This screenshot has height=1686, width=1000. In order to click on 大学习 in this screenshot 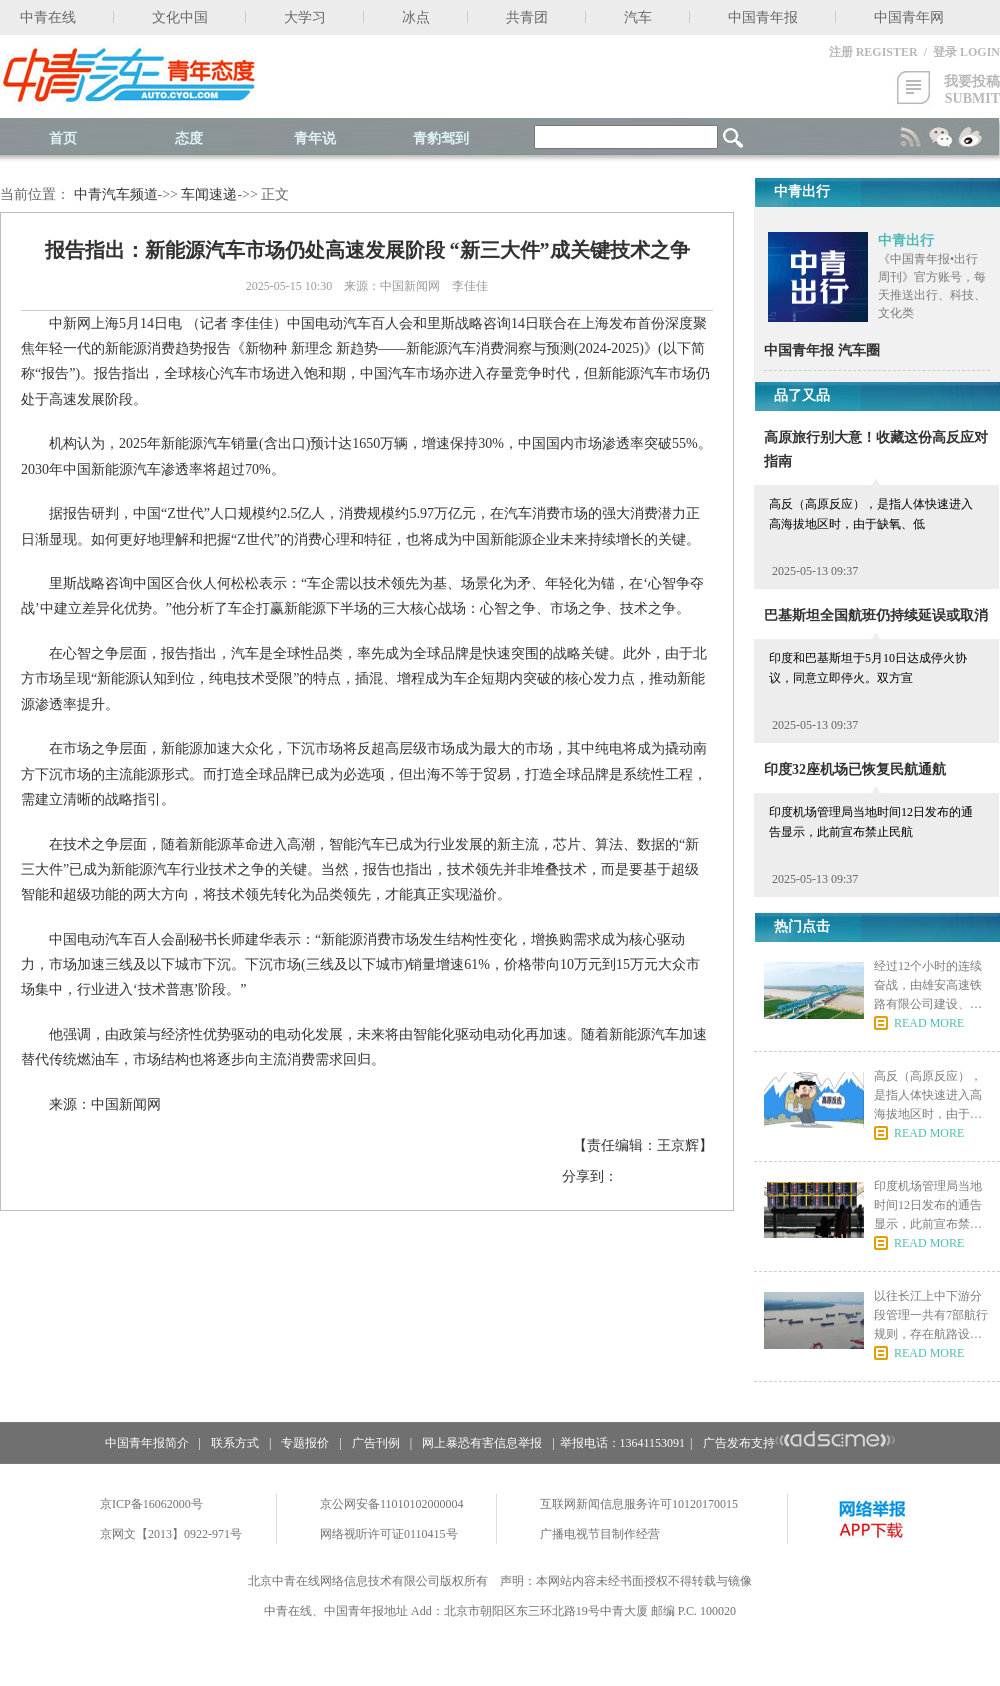, I will do `click(305, 17)`.